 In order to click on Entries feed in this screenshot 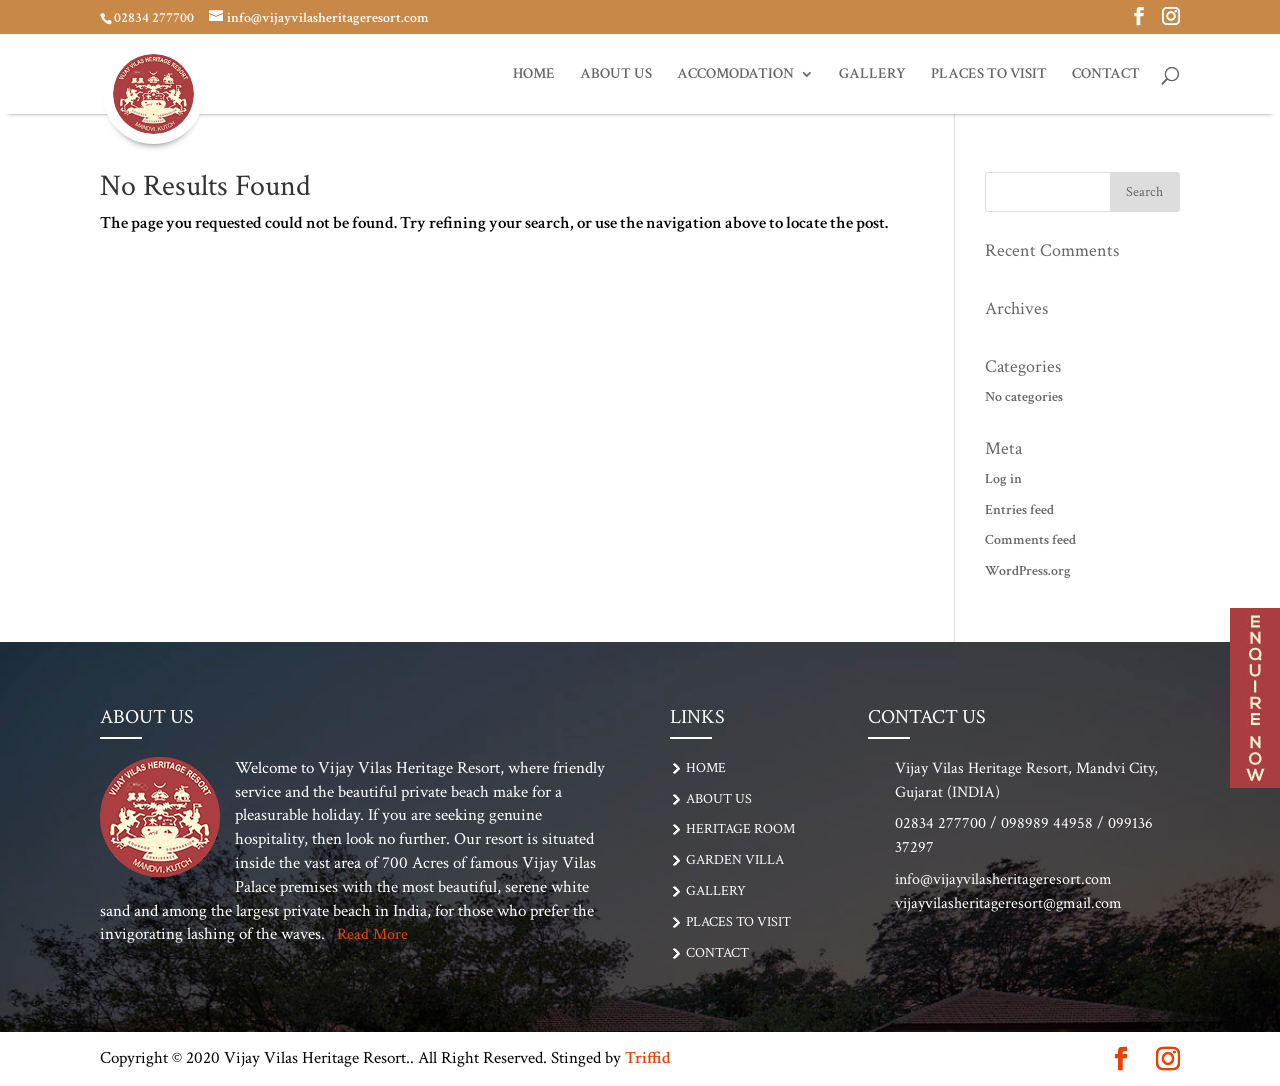, I will do `click(1019, 510)`.